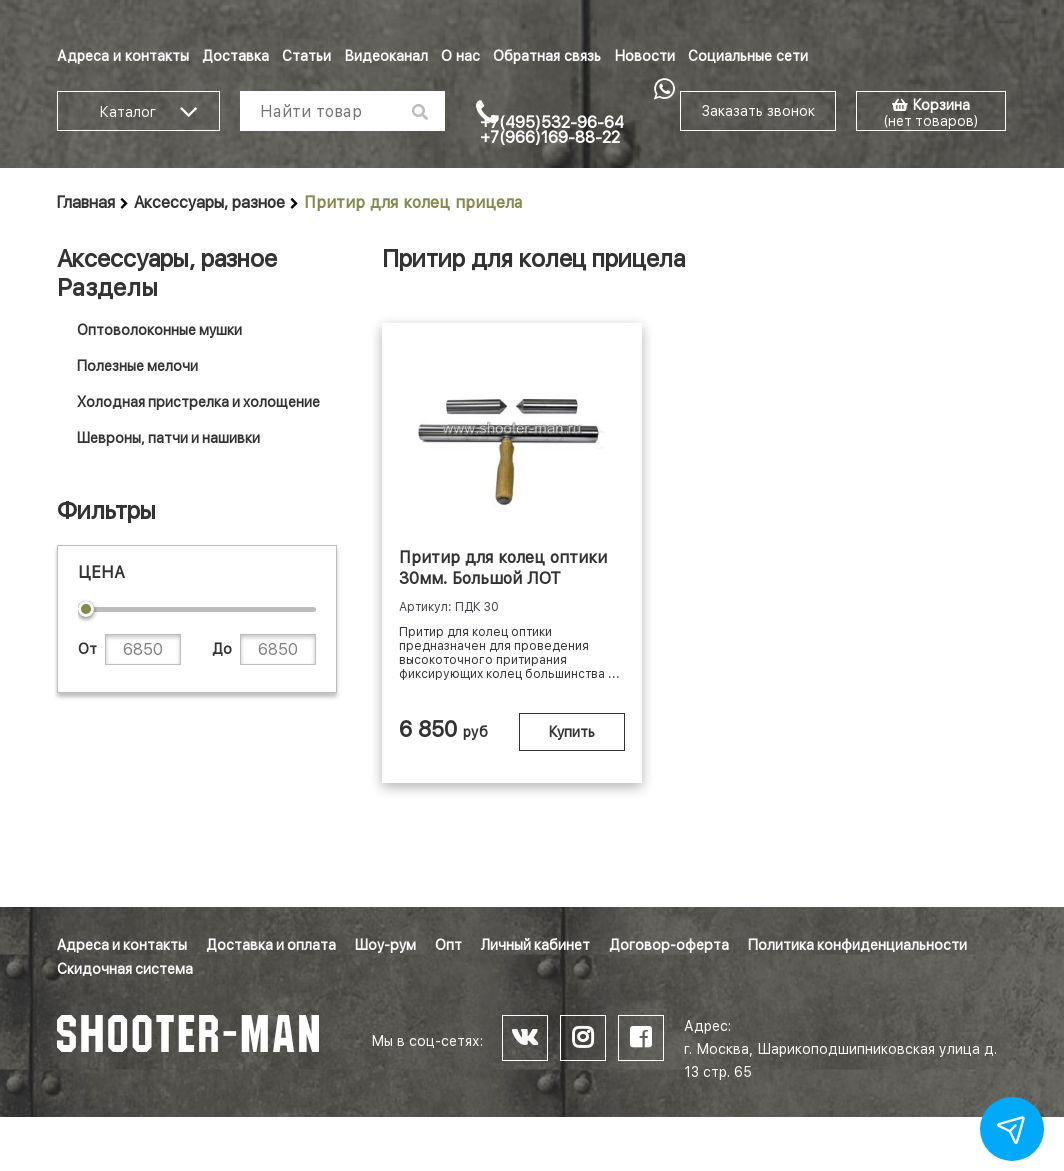 The image size is (1064, 1171). I want to click on Договор-оферта, so click(669, 945).